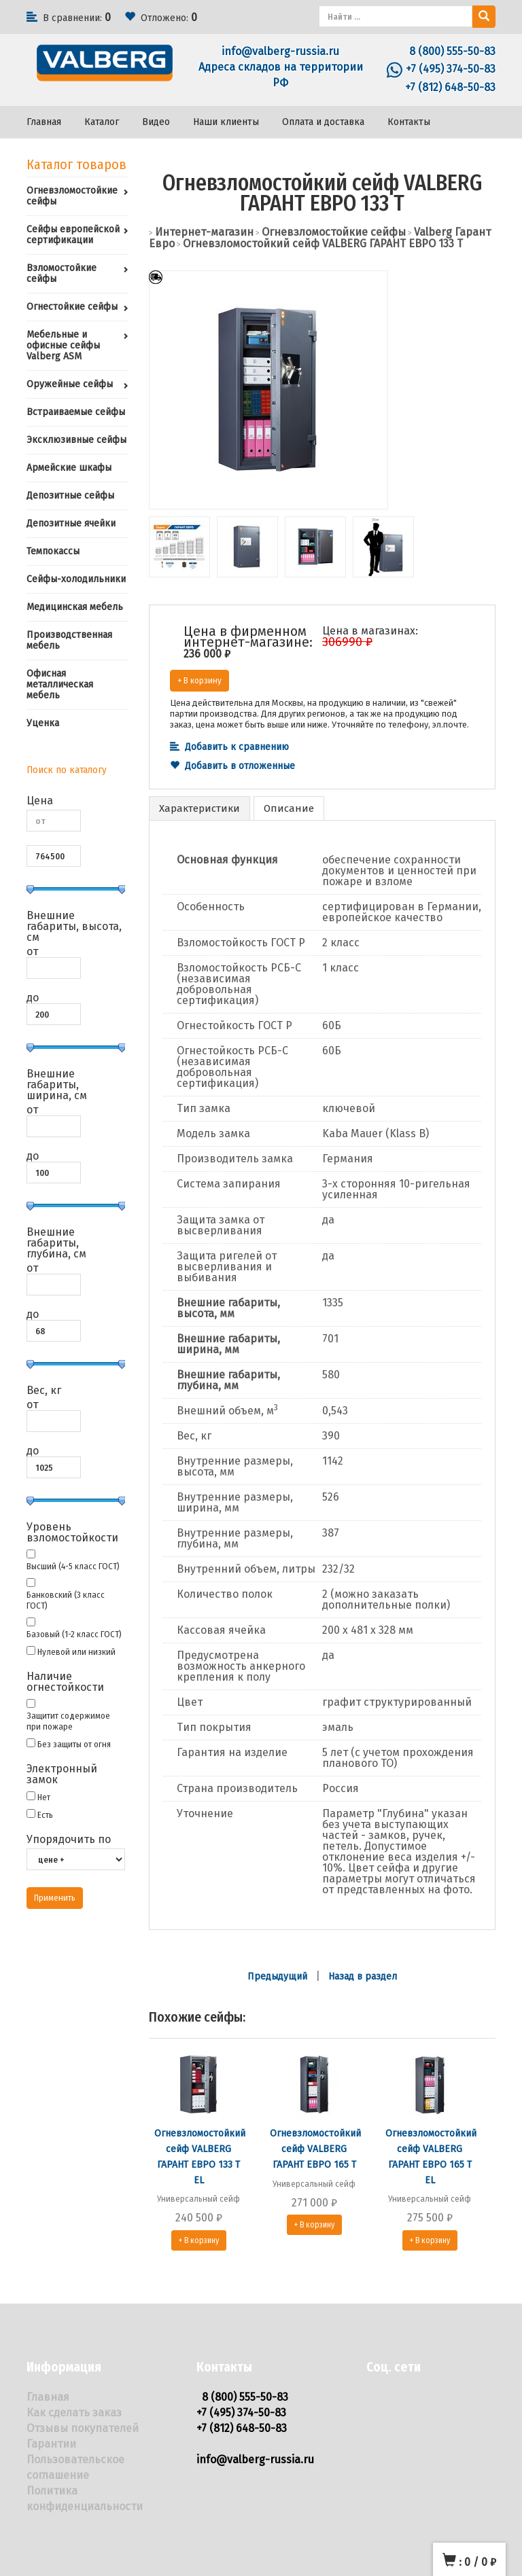 The height and width of the screenshot is (2576, 522). I want to click on Армейские шкафы, so click(69, 467).